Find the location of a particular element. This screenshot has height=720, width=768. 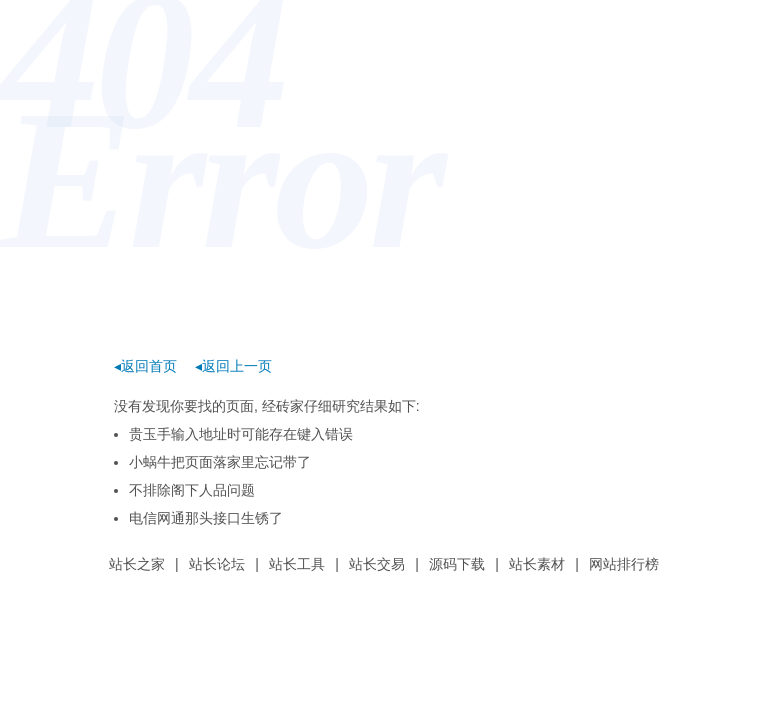

站长交易 is located at coordinates (377, 564).